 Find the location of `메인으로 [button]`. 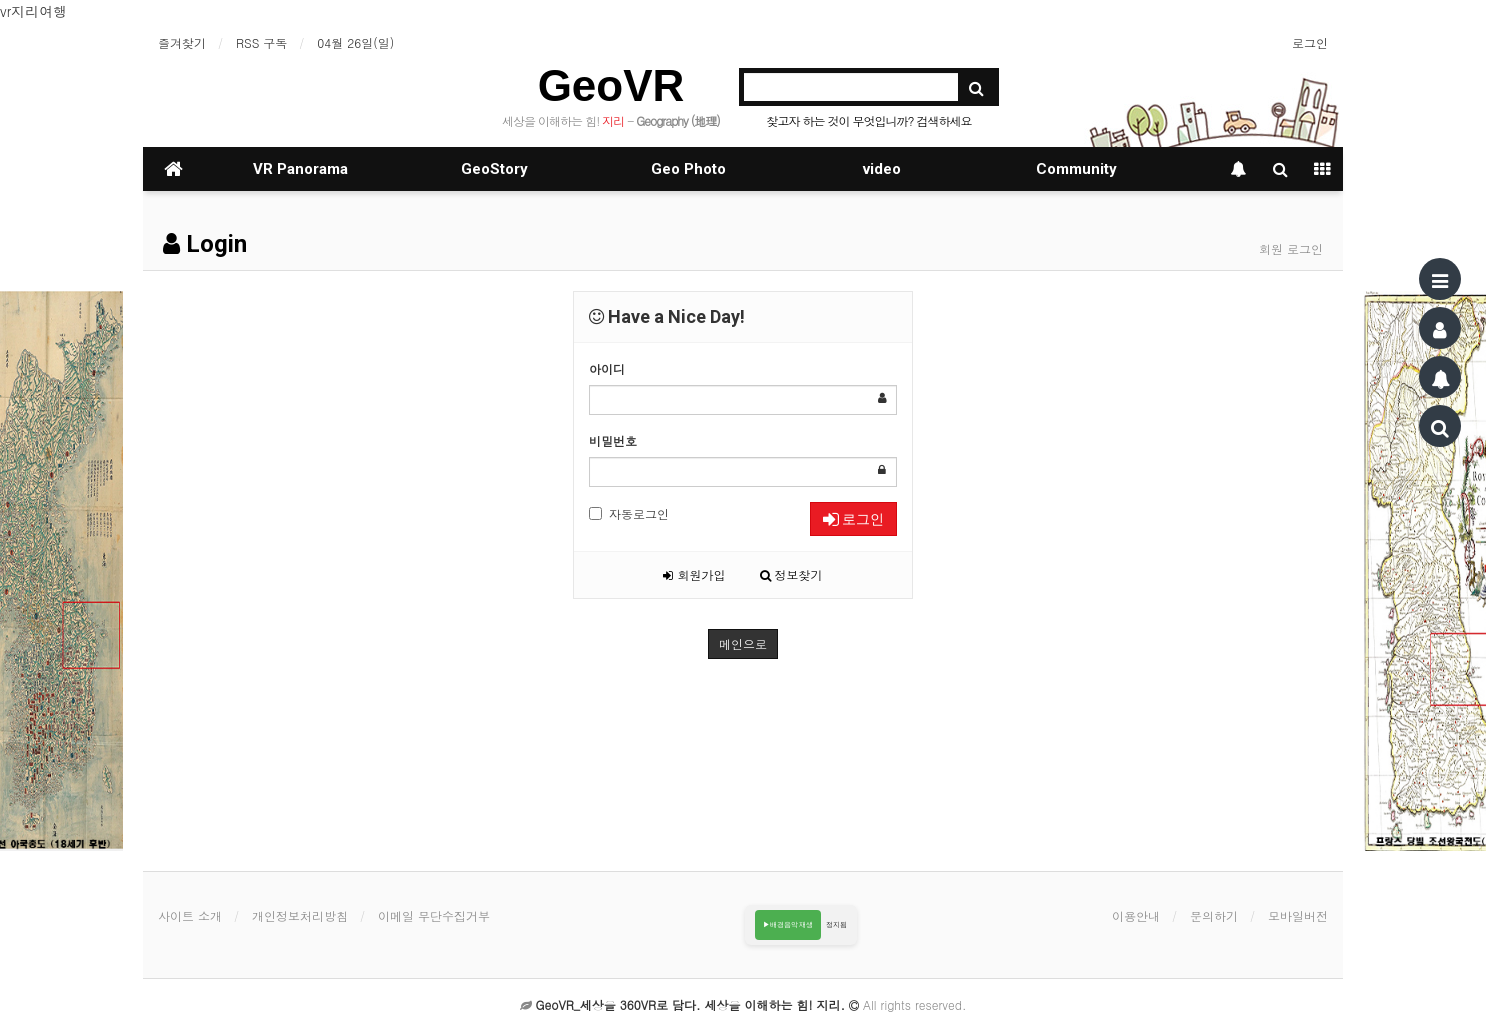

메인으로 [button] is located at coordinates (743, 643).